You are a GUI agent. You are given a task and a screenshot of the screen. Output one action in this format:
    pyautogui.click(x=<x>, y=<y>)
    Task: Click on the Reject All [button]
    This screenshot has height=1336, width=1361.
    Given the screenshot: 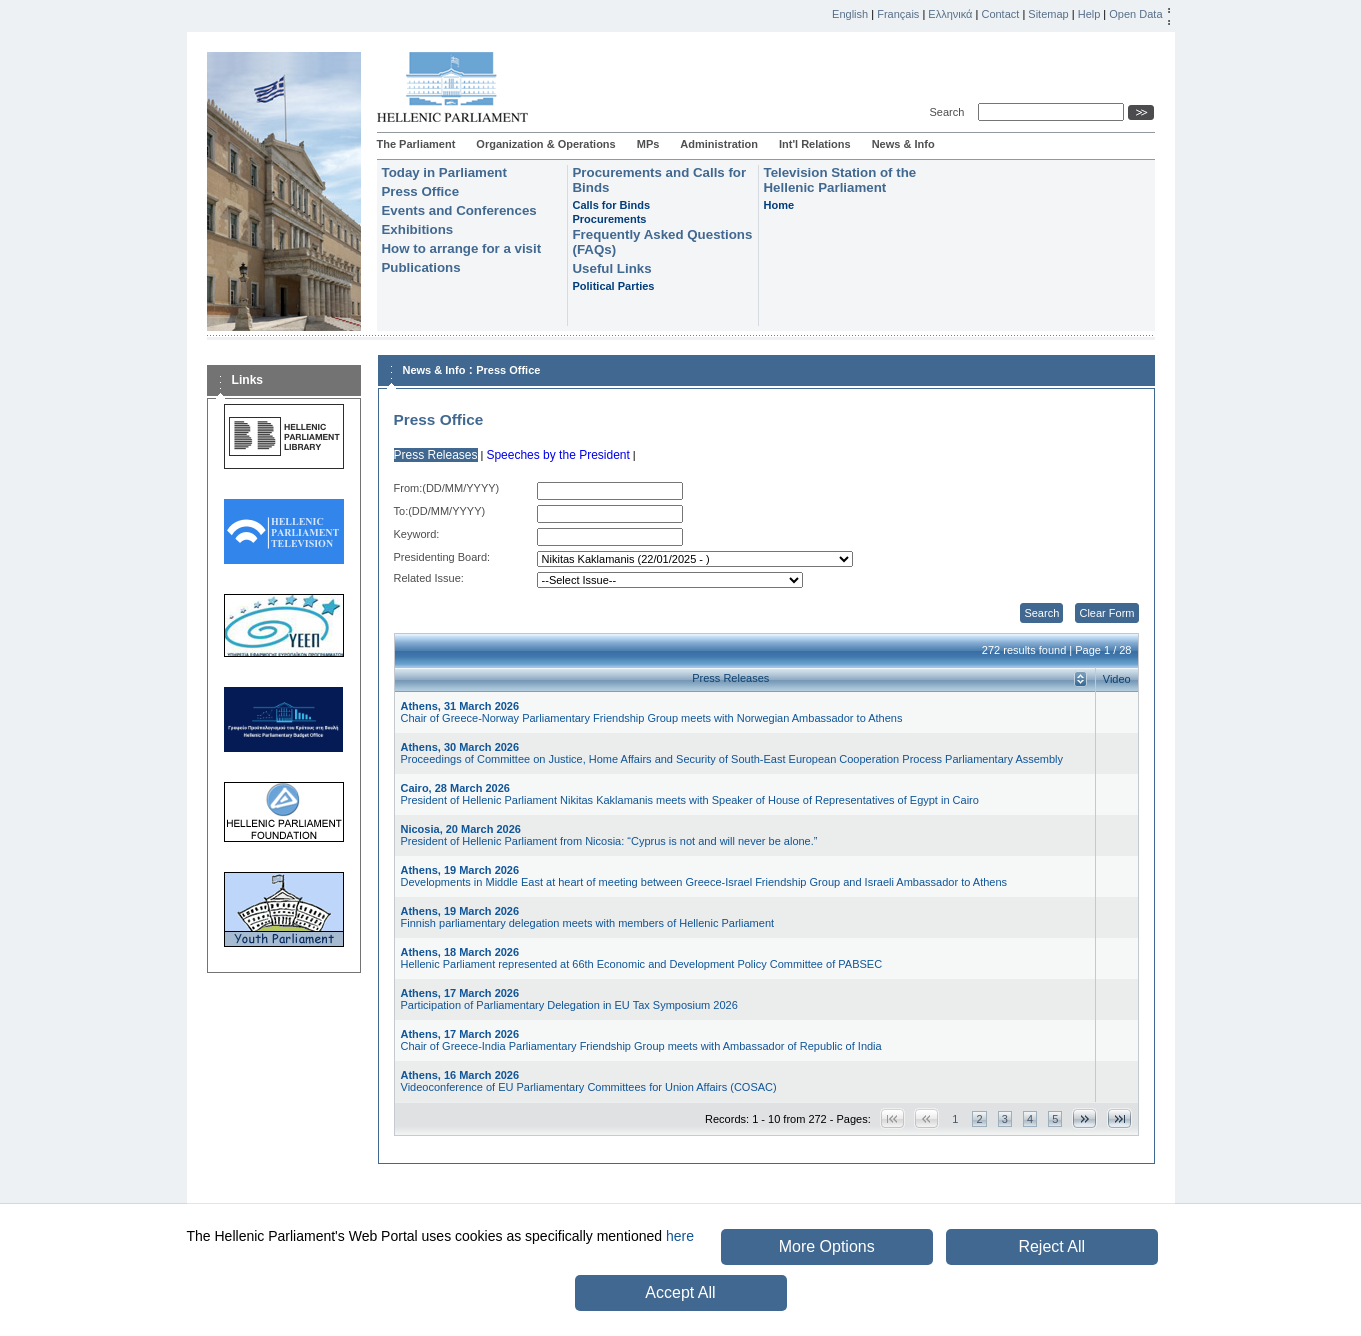 What is the action you would take?
    pyautogui.click(x=1051, y=1246)
    